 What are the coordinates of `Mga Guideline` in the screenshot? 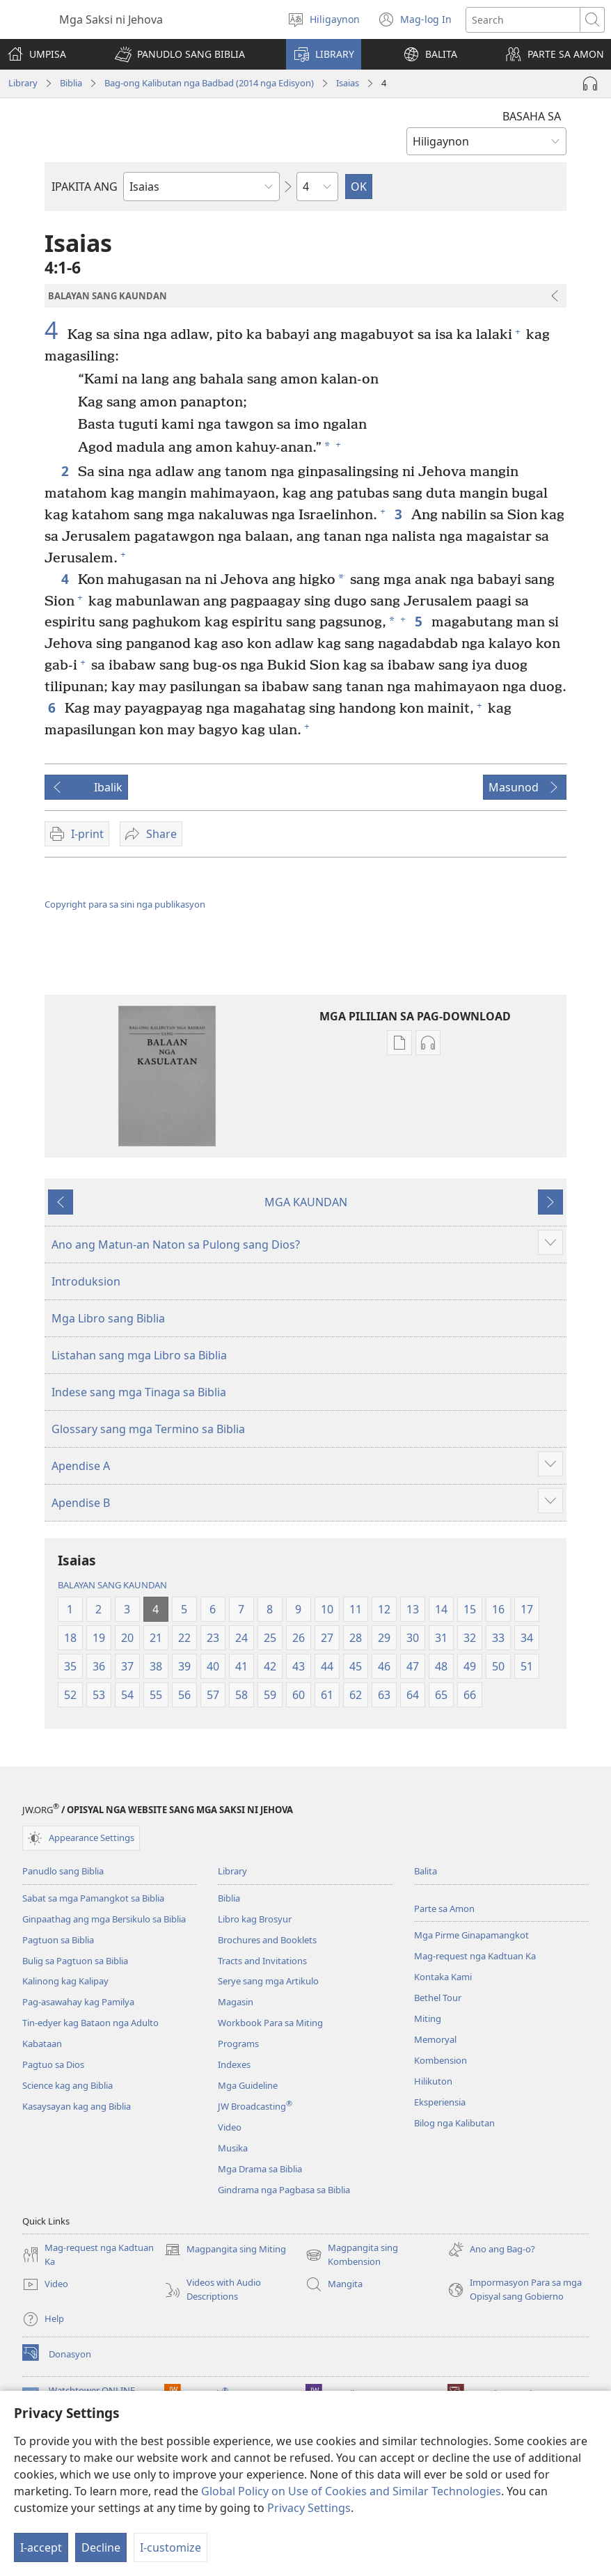 It's located at (248, 2085).